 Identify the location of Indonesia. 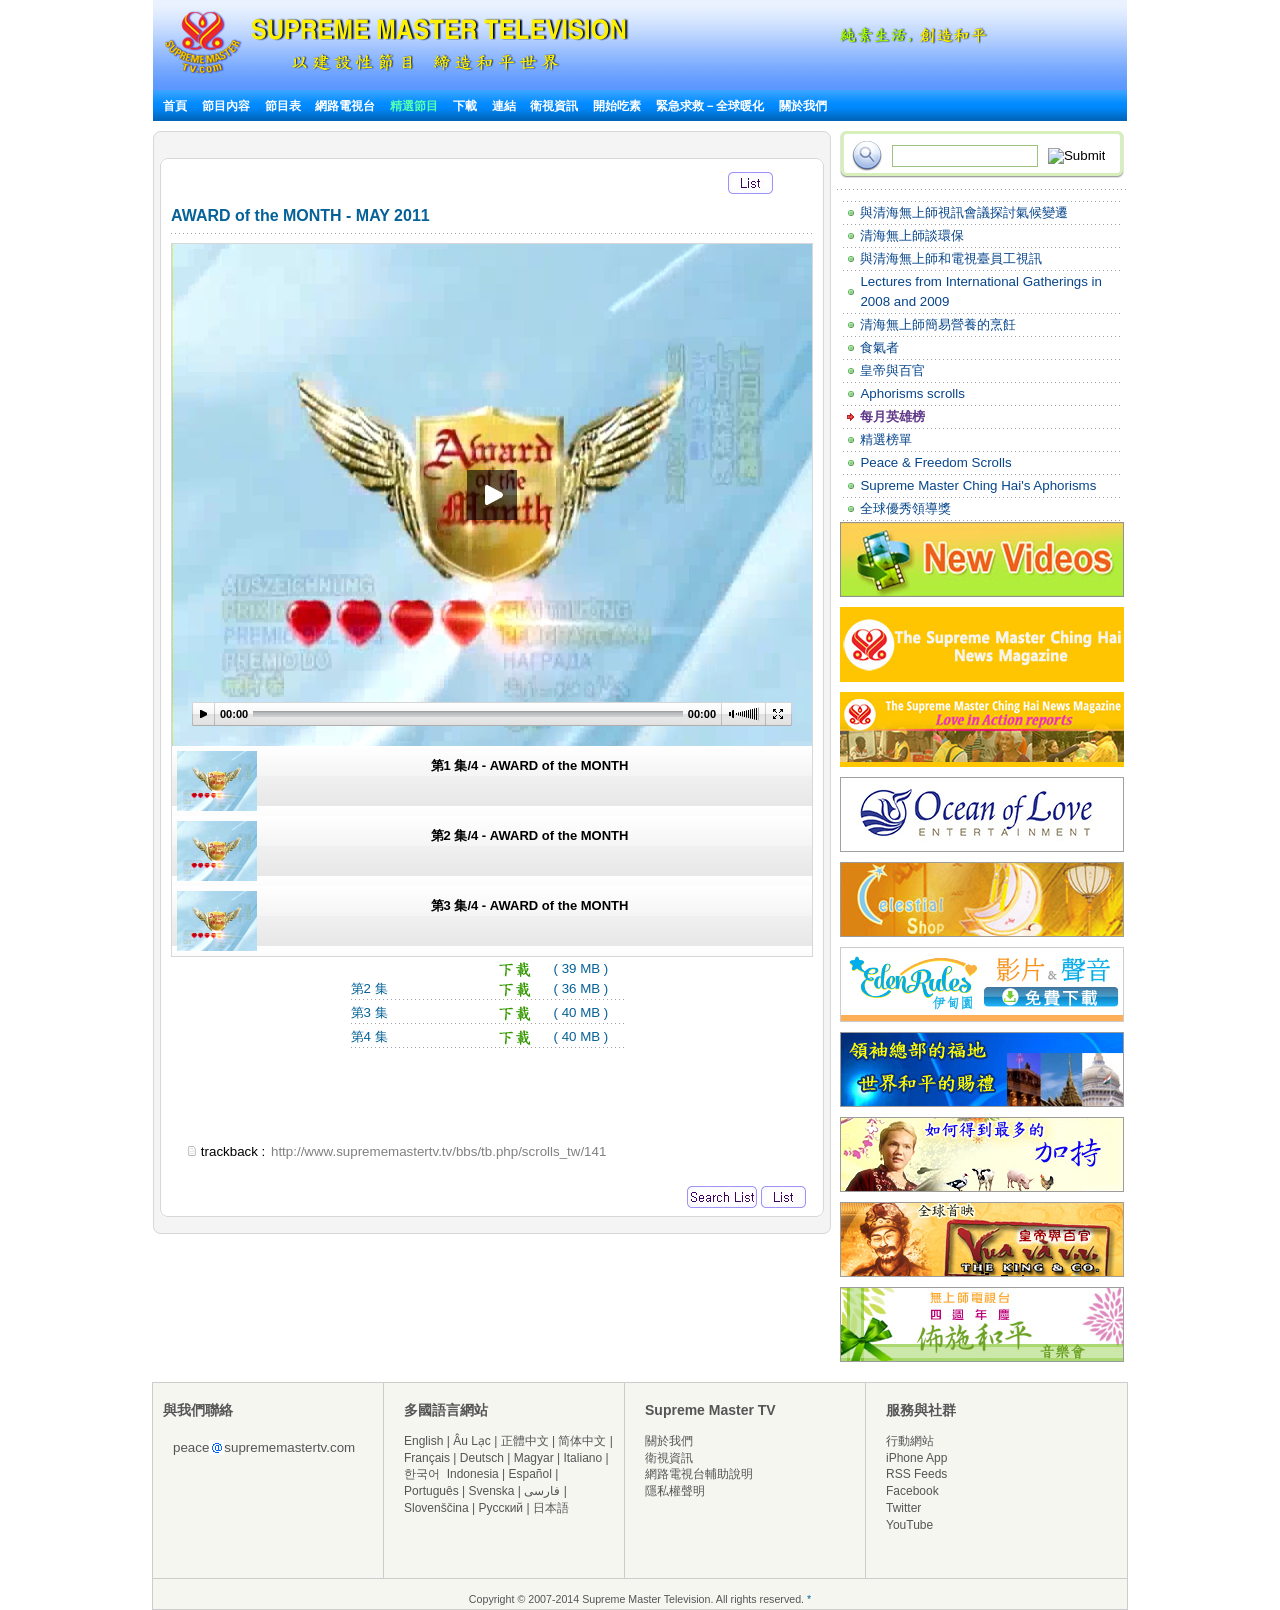
(473, 1474).